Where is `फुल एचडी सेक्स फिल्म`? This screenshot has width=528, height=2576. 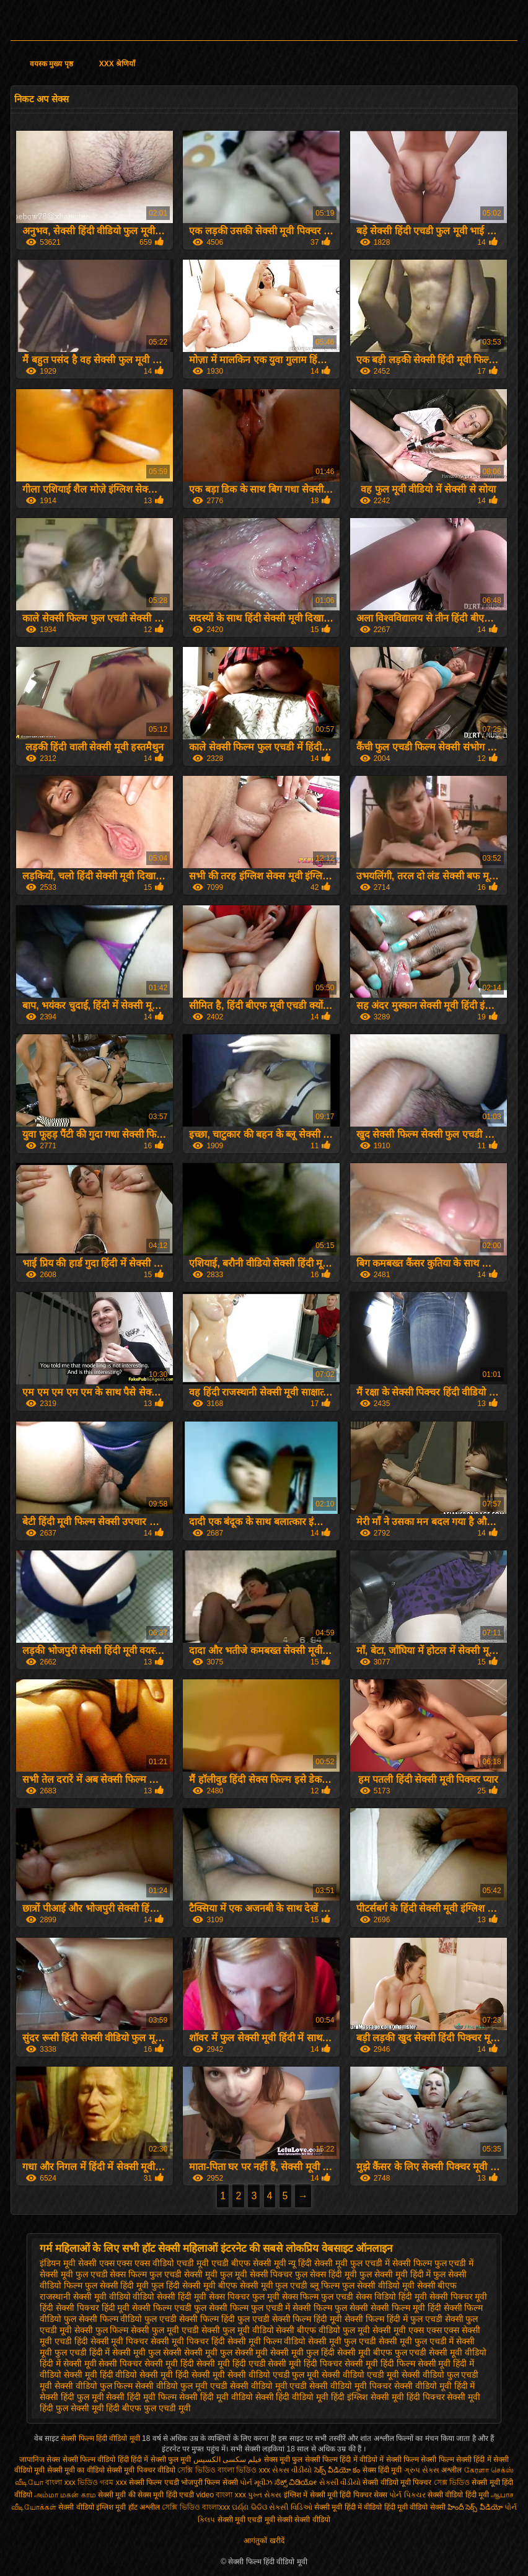 फुल एचडी सेक्स फिल्म is located at coordinates (111, 2274).